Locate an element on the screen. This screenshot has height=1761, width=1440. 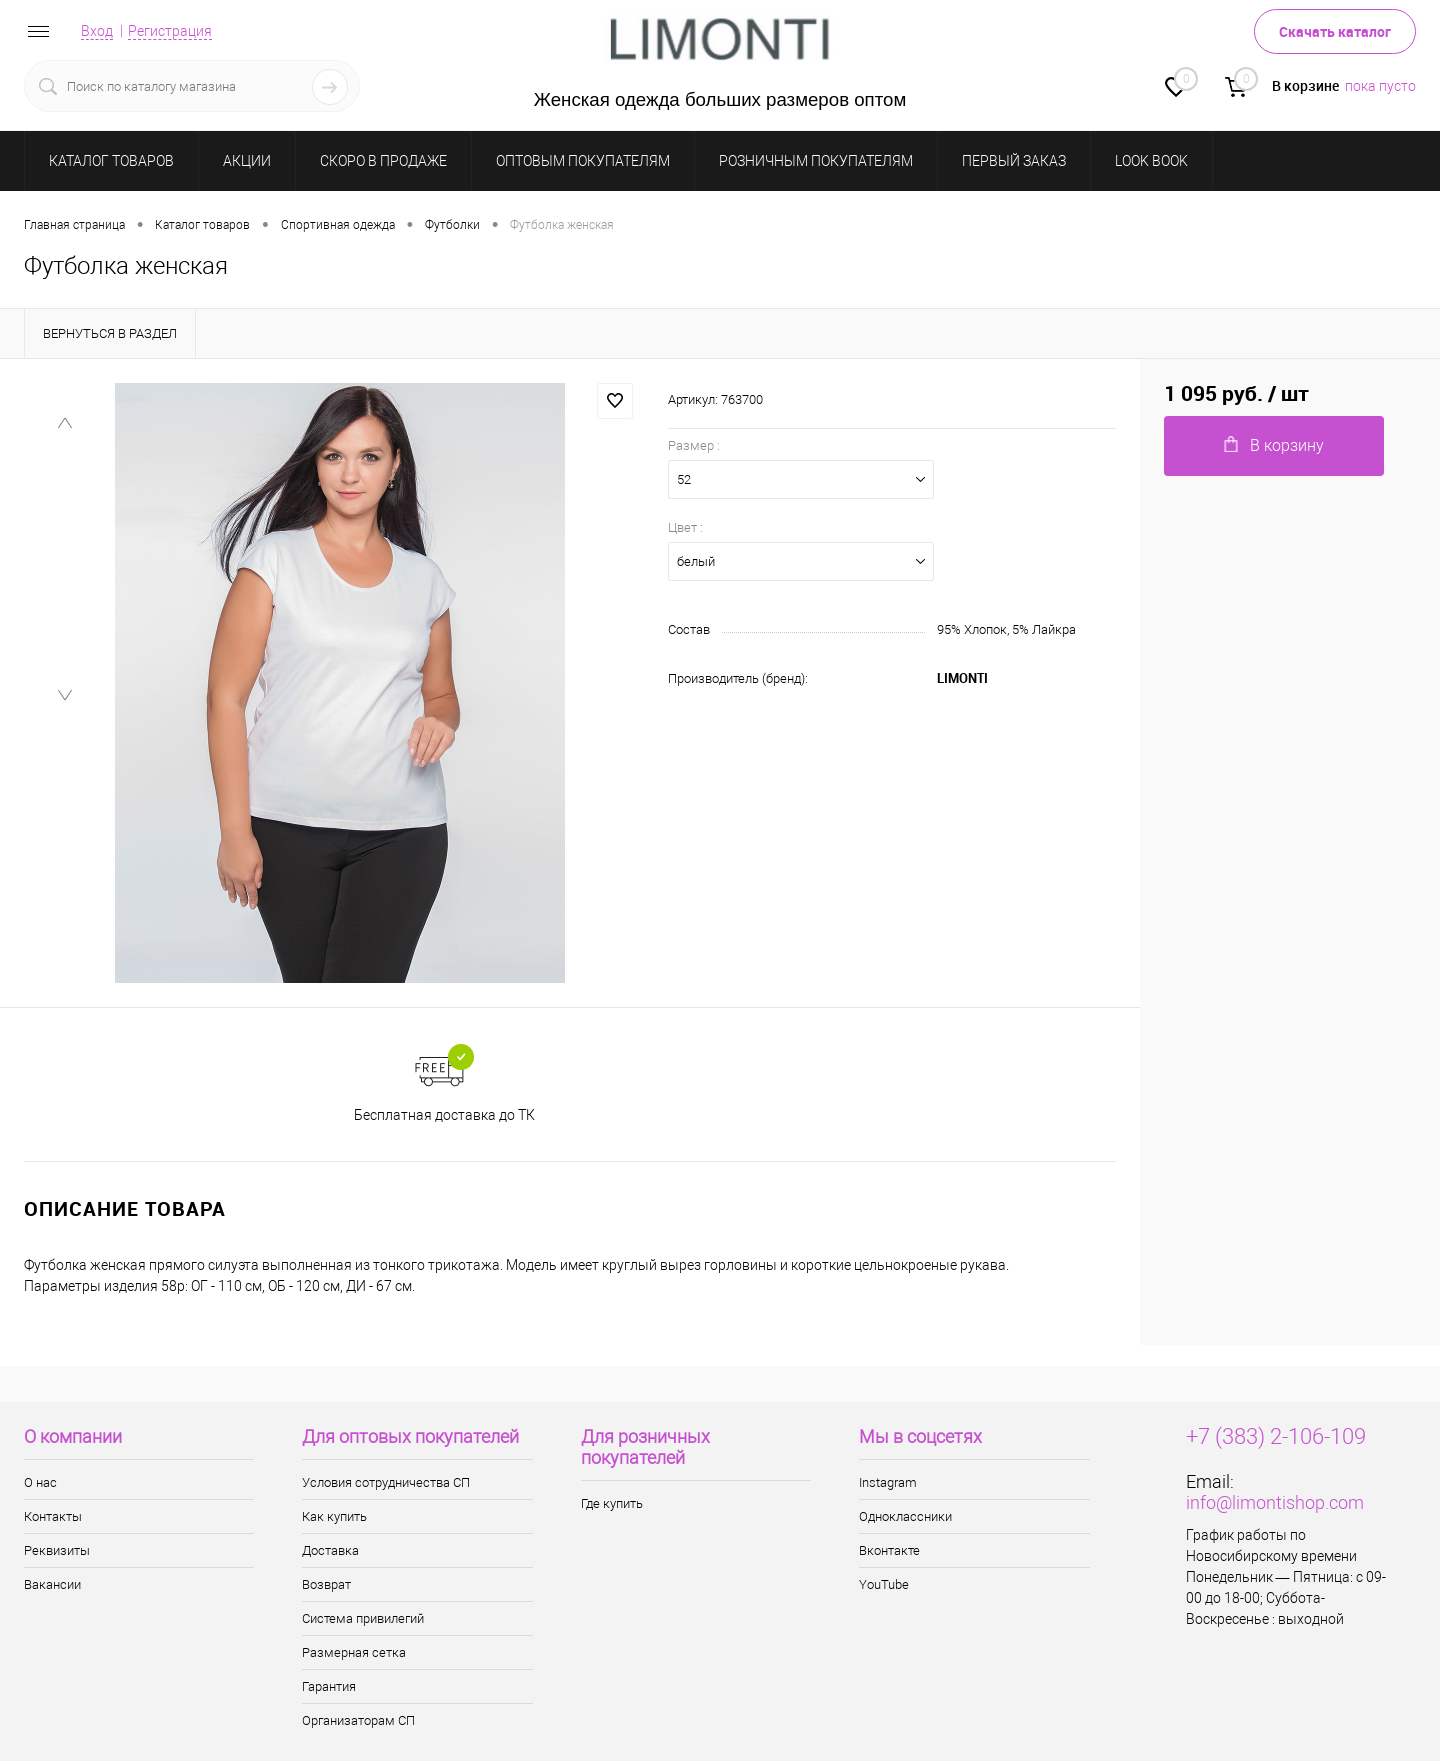
Где купить is located at coordinates (612, 1503).